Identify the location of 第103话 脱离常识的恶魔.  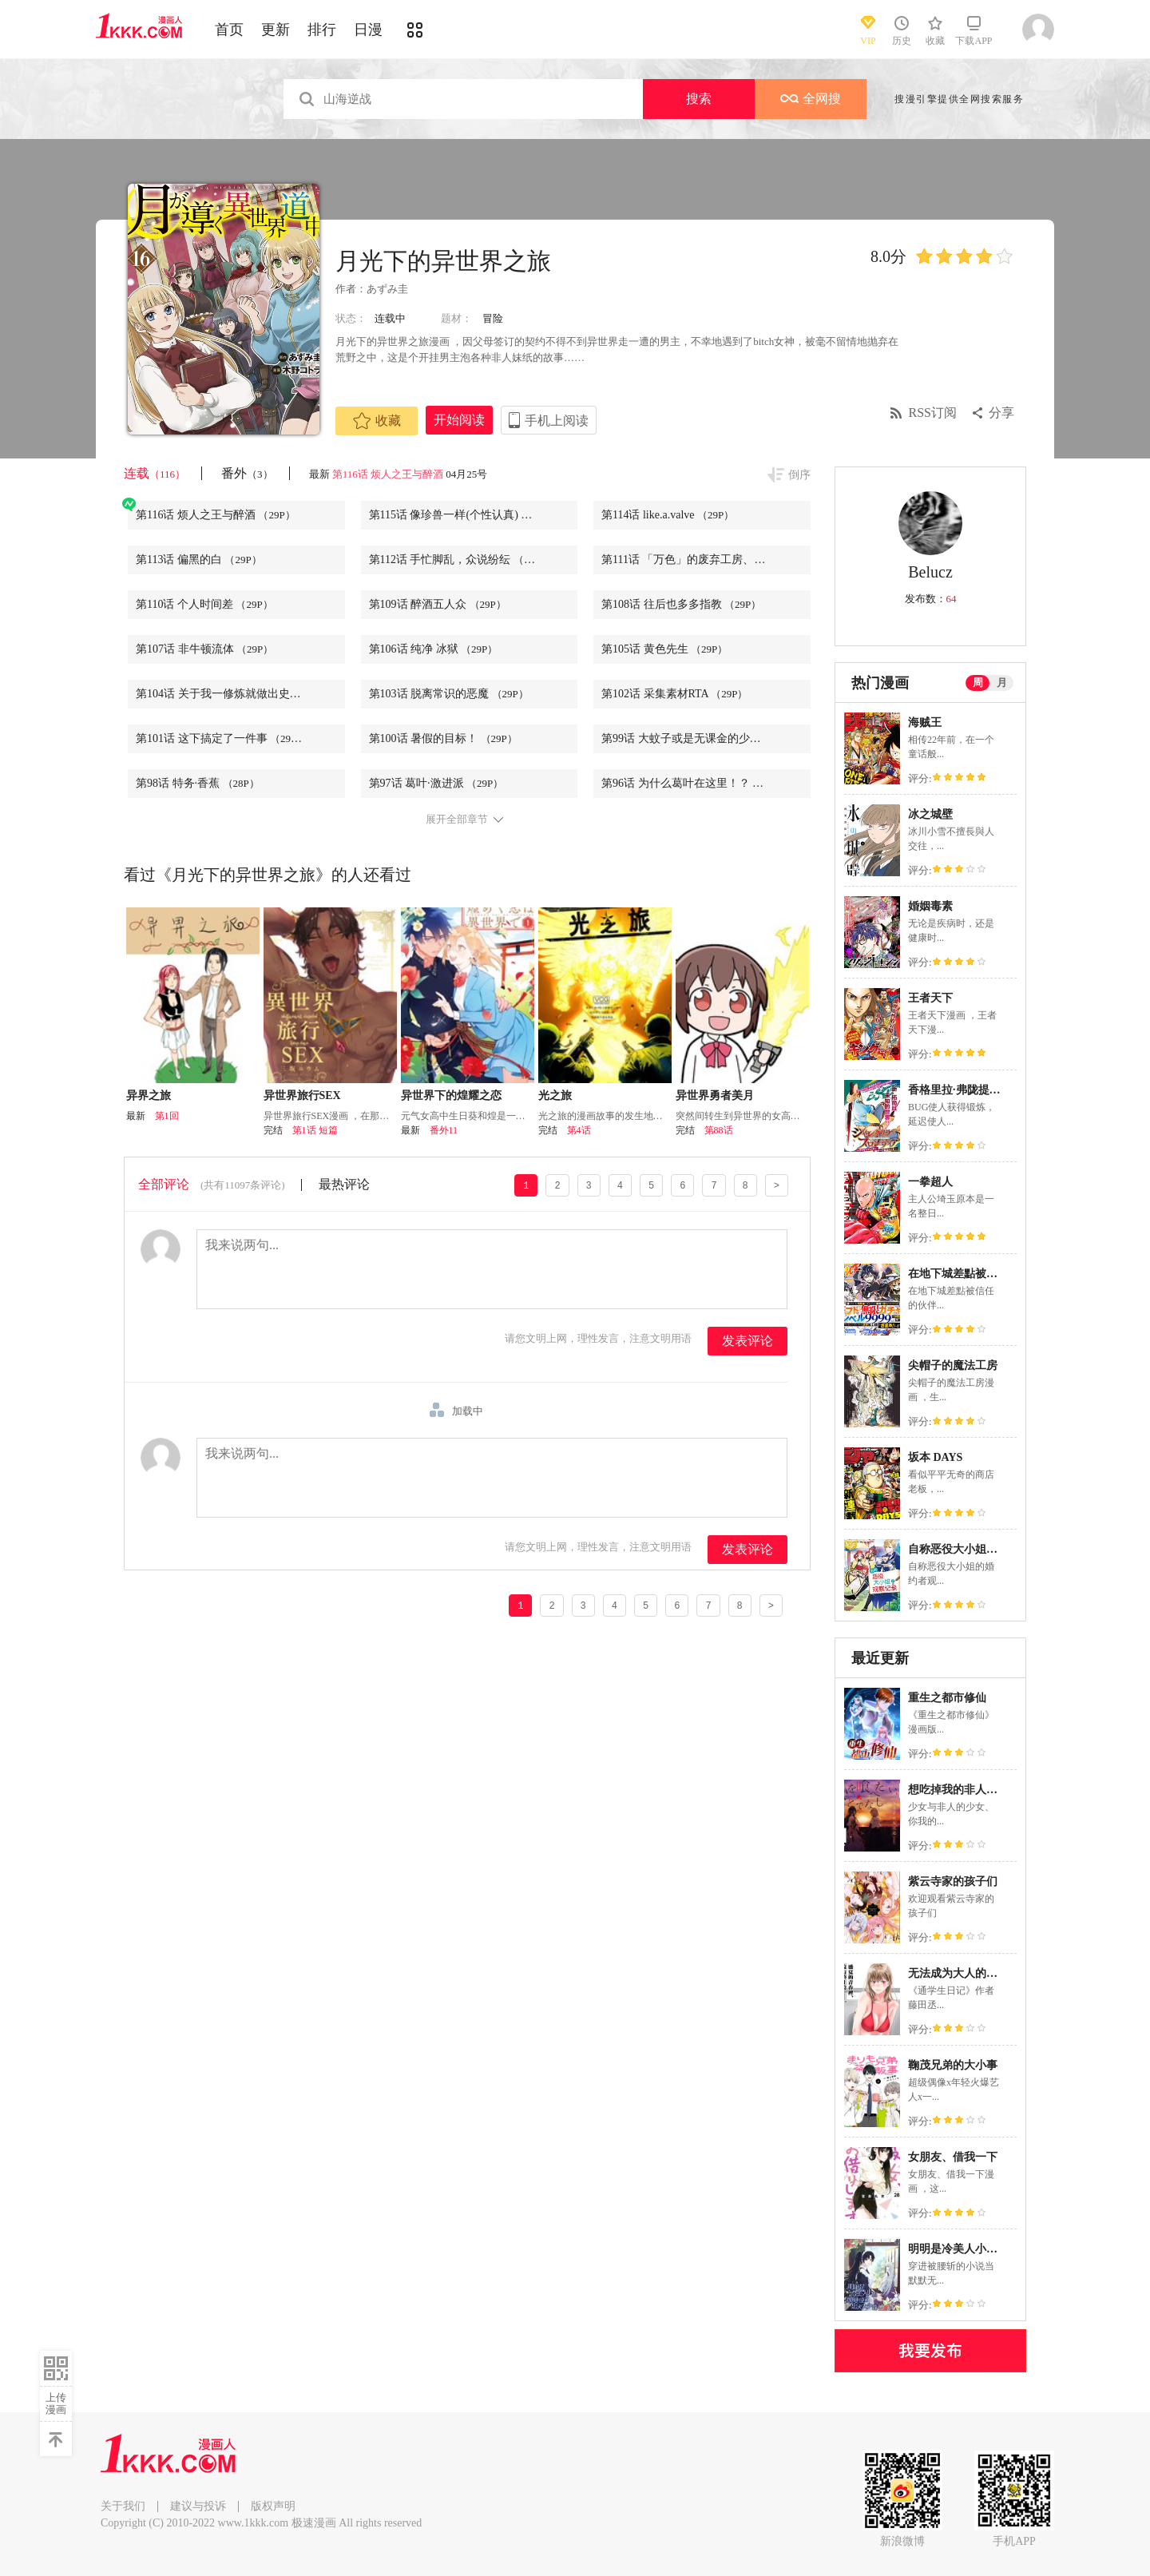
(449, 694).